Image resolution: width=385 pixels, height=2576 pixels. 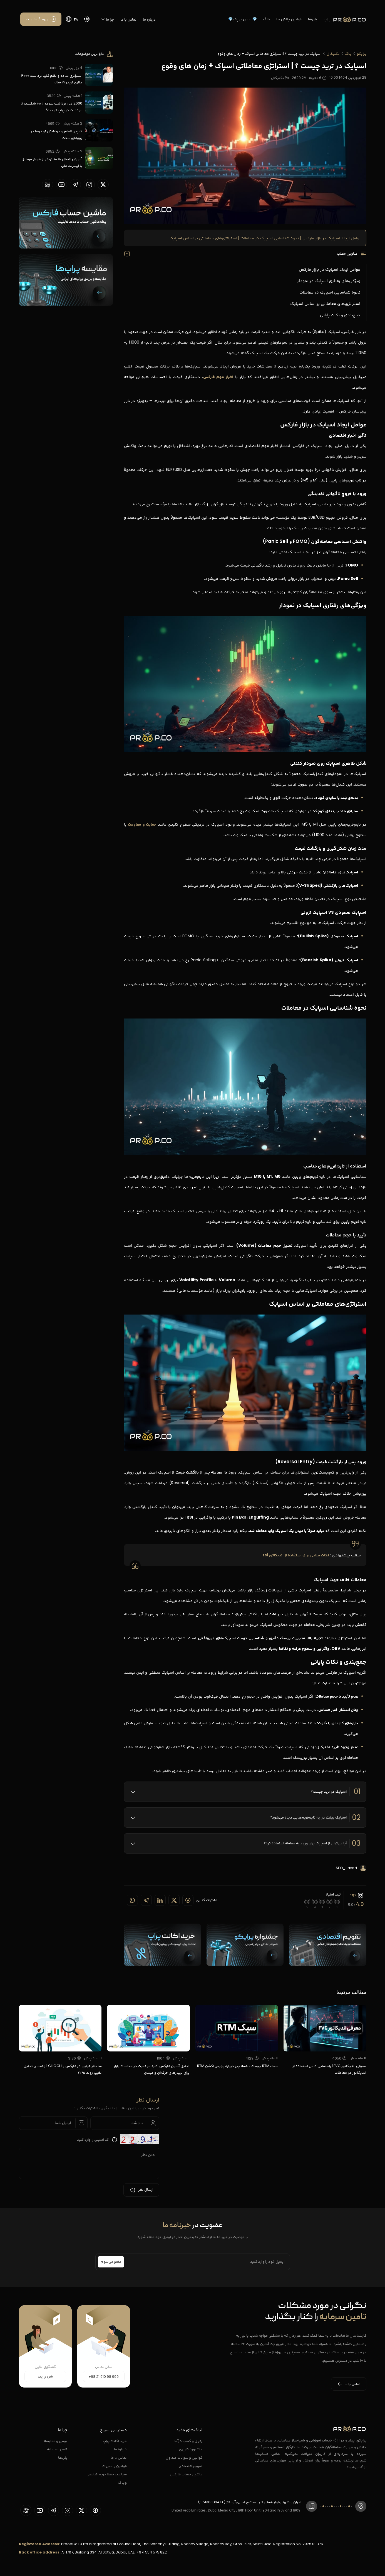 I want to click on [proopCo twiiter page], so click(x=103, y=184).